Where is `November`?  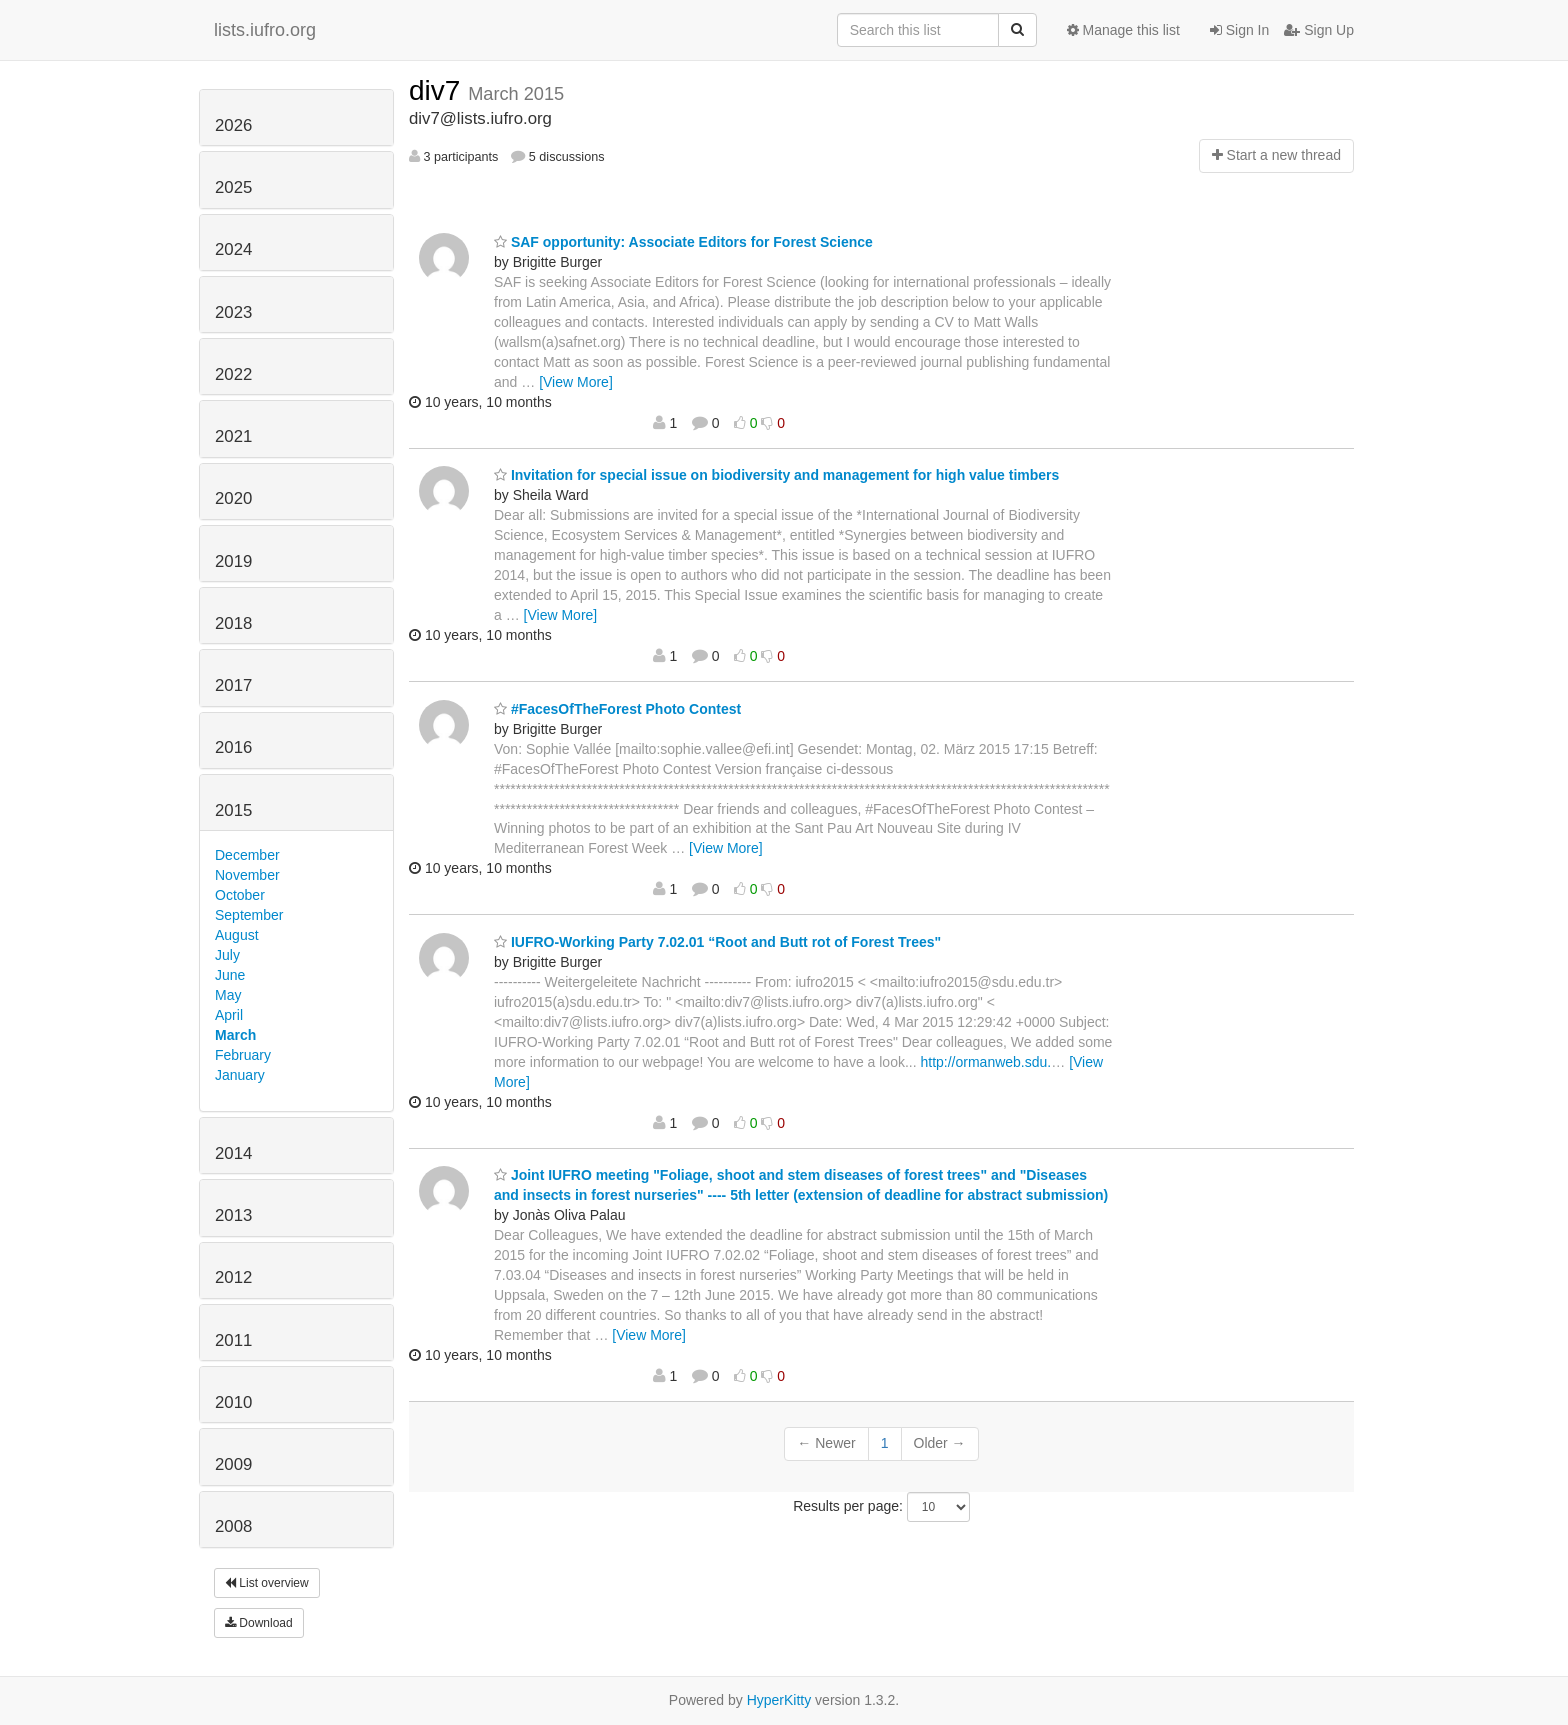 November is located at coordinates (247, 875).